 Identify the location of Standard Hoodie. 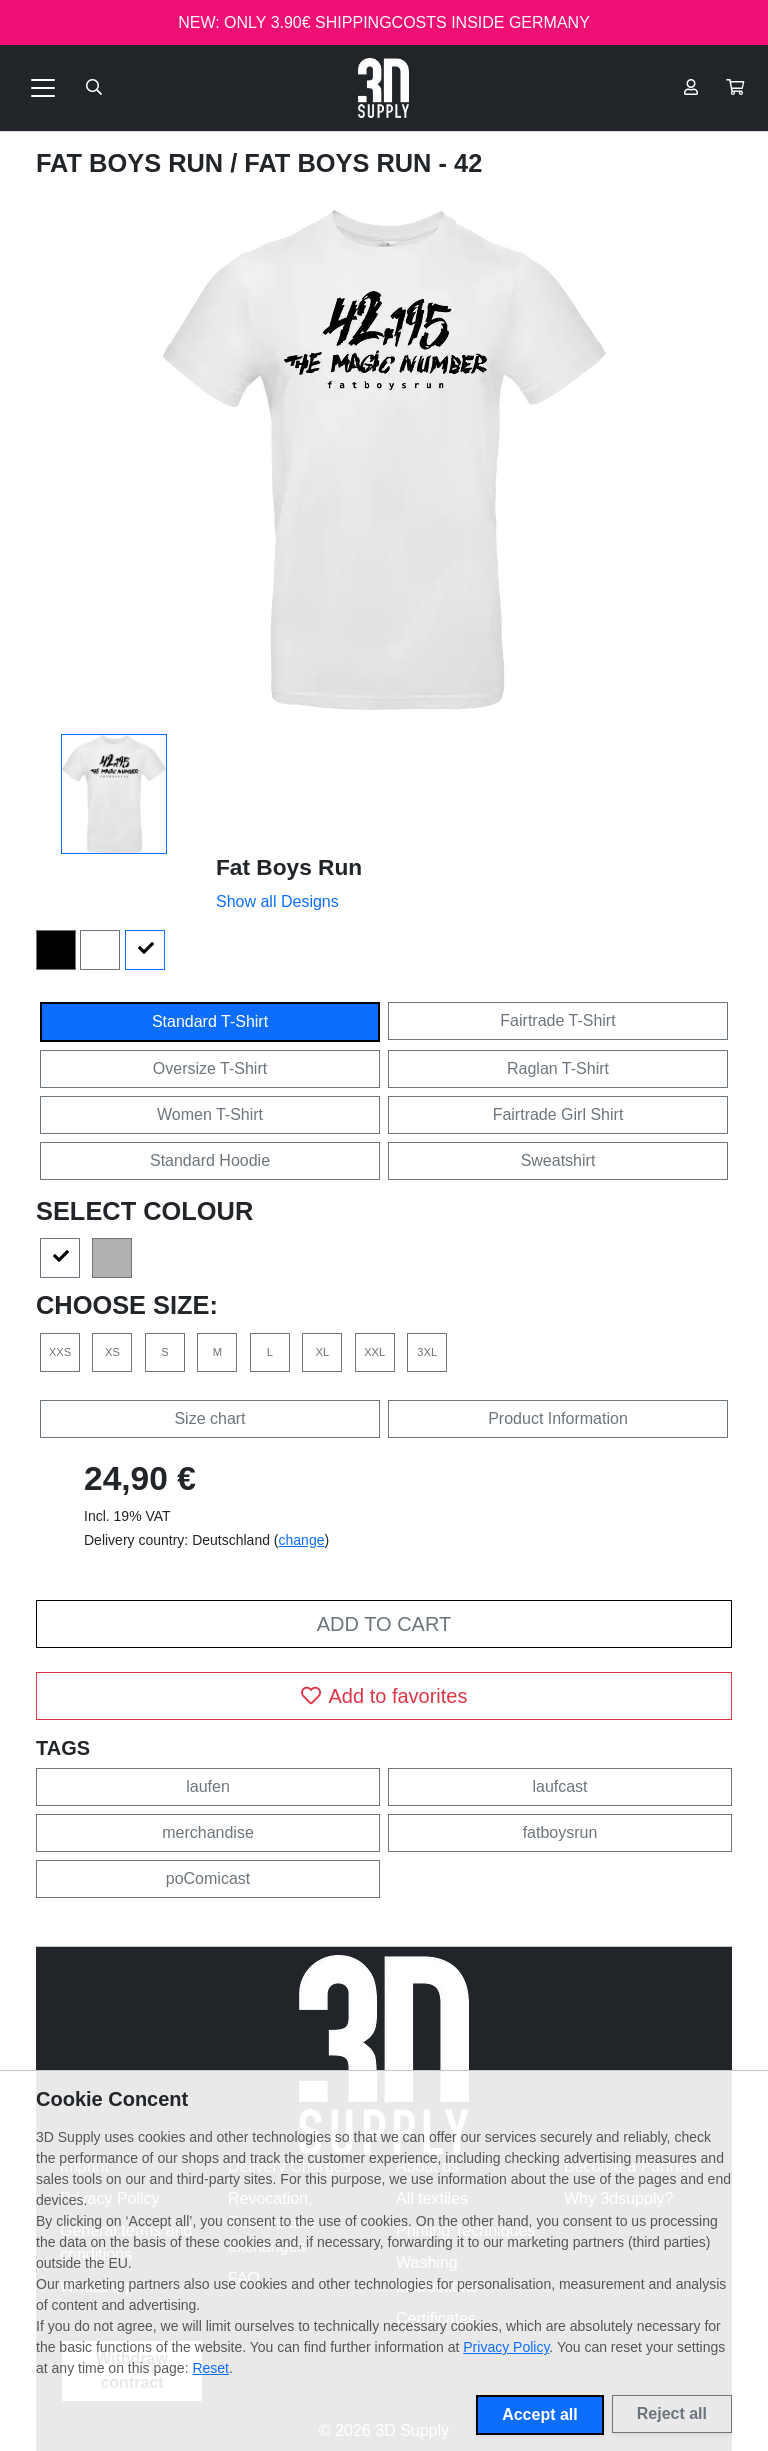
(210, 1160).